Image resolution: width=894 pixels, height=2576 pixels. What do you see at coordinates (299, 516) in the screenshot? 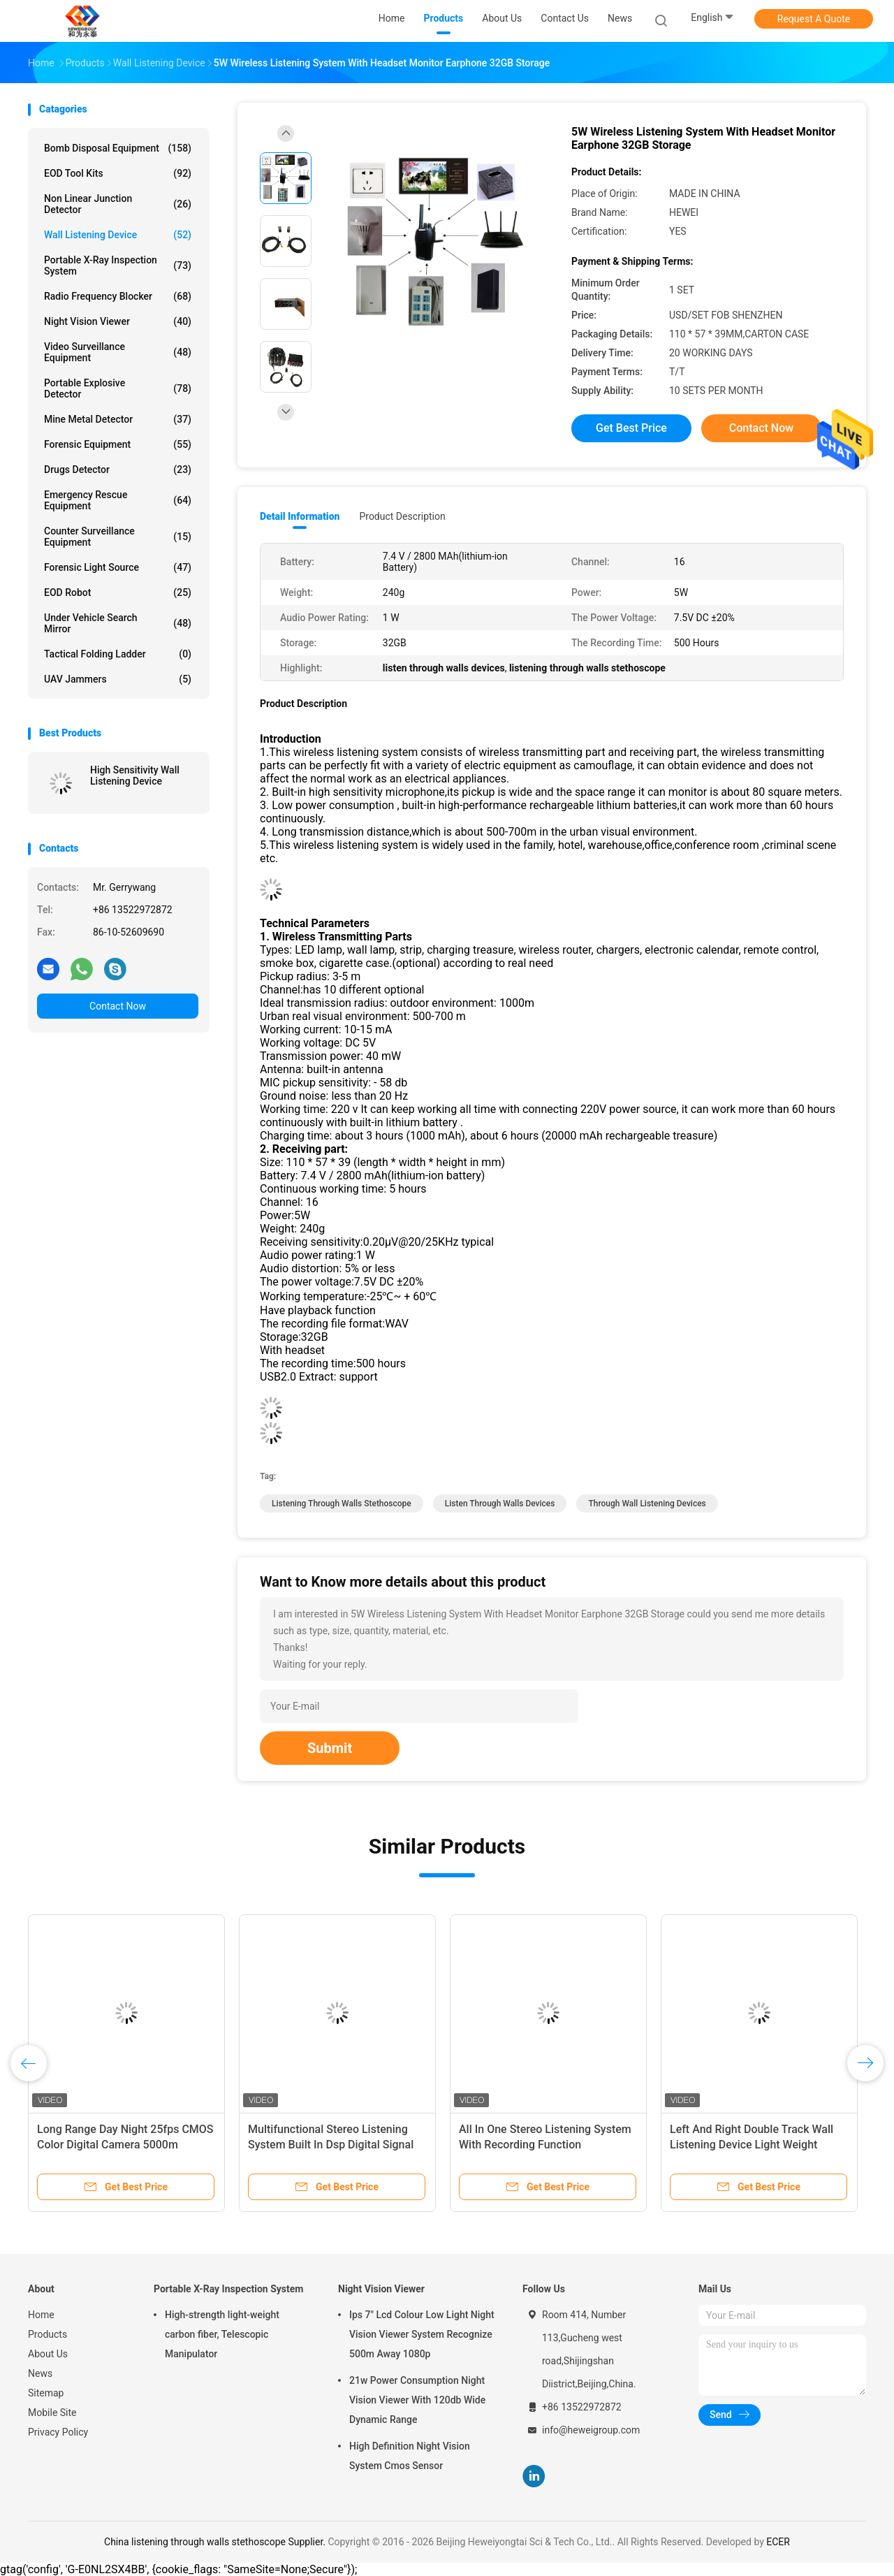
I see `Detail Information` at bounding box center [299, 516].